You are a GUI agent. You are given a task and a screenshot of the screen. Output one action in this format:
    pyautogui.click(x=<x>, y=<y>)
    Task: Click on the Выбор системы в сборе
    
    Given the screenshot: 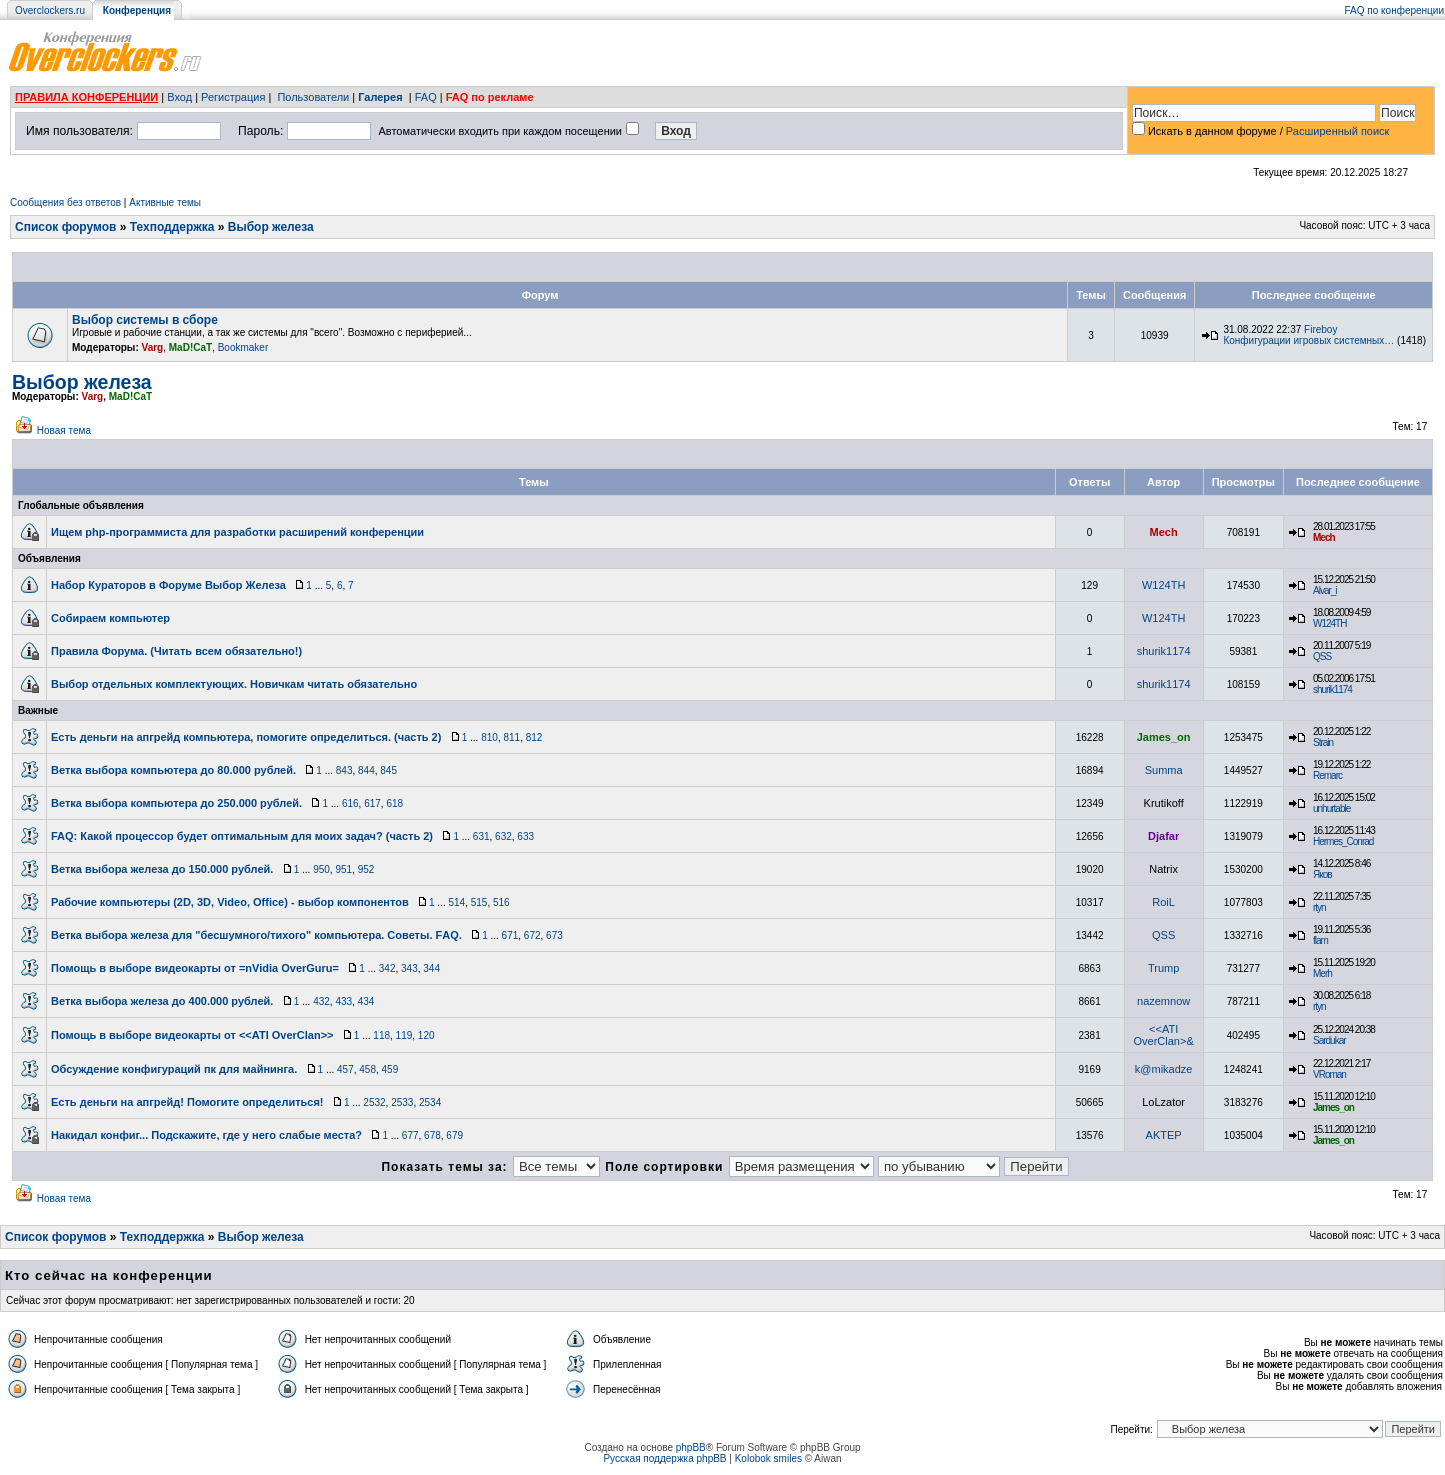 What is the action you would take?
    pyautogui.click(x=145, y=320)
    